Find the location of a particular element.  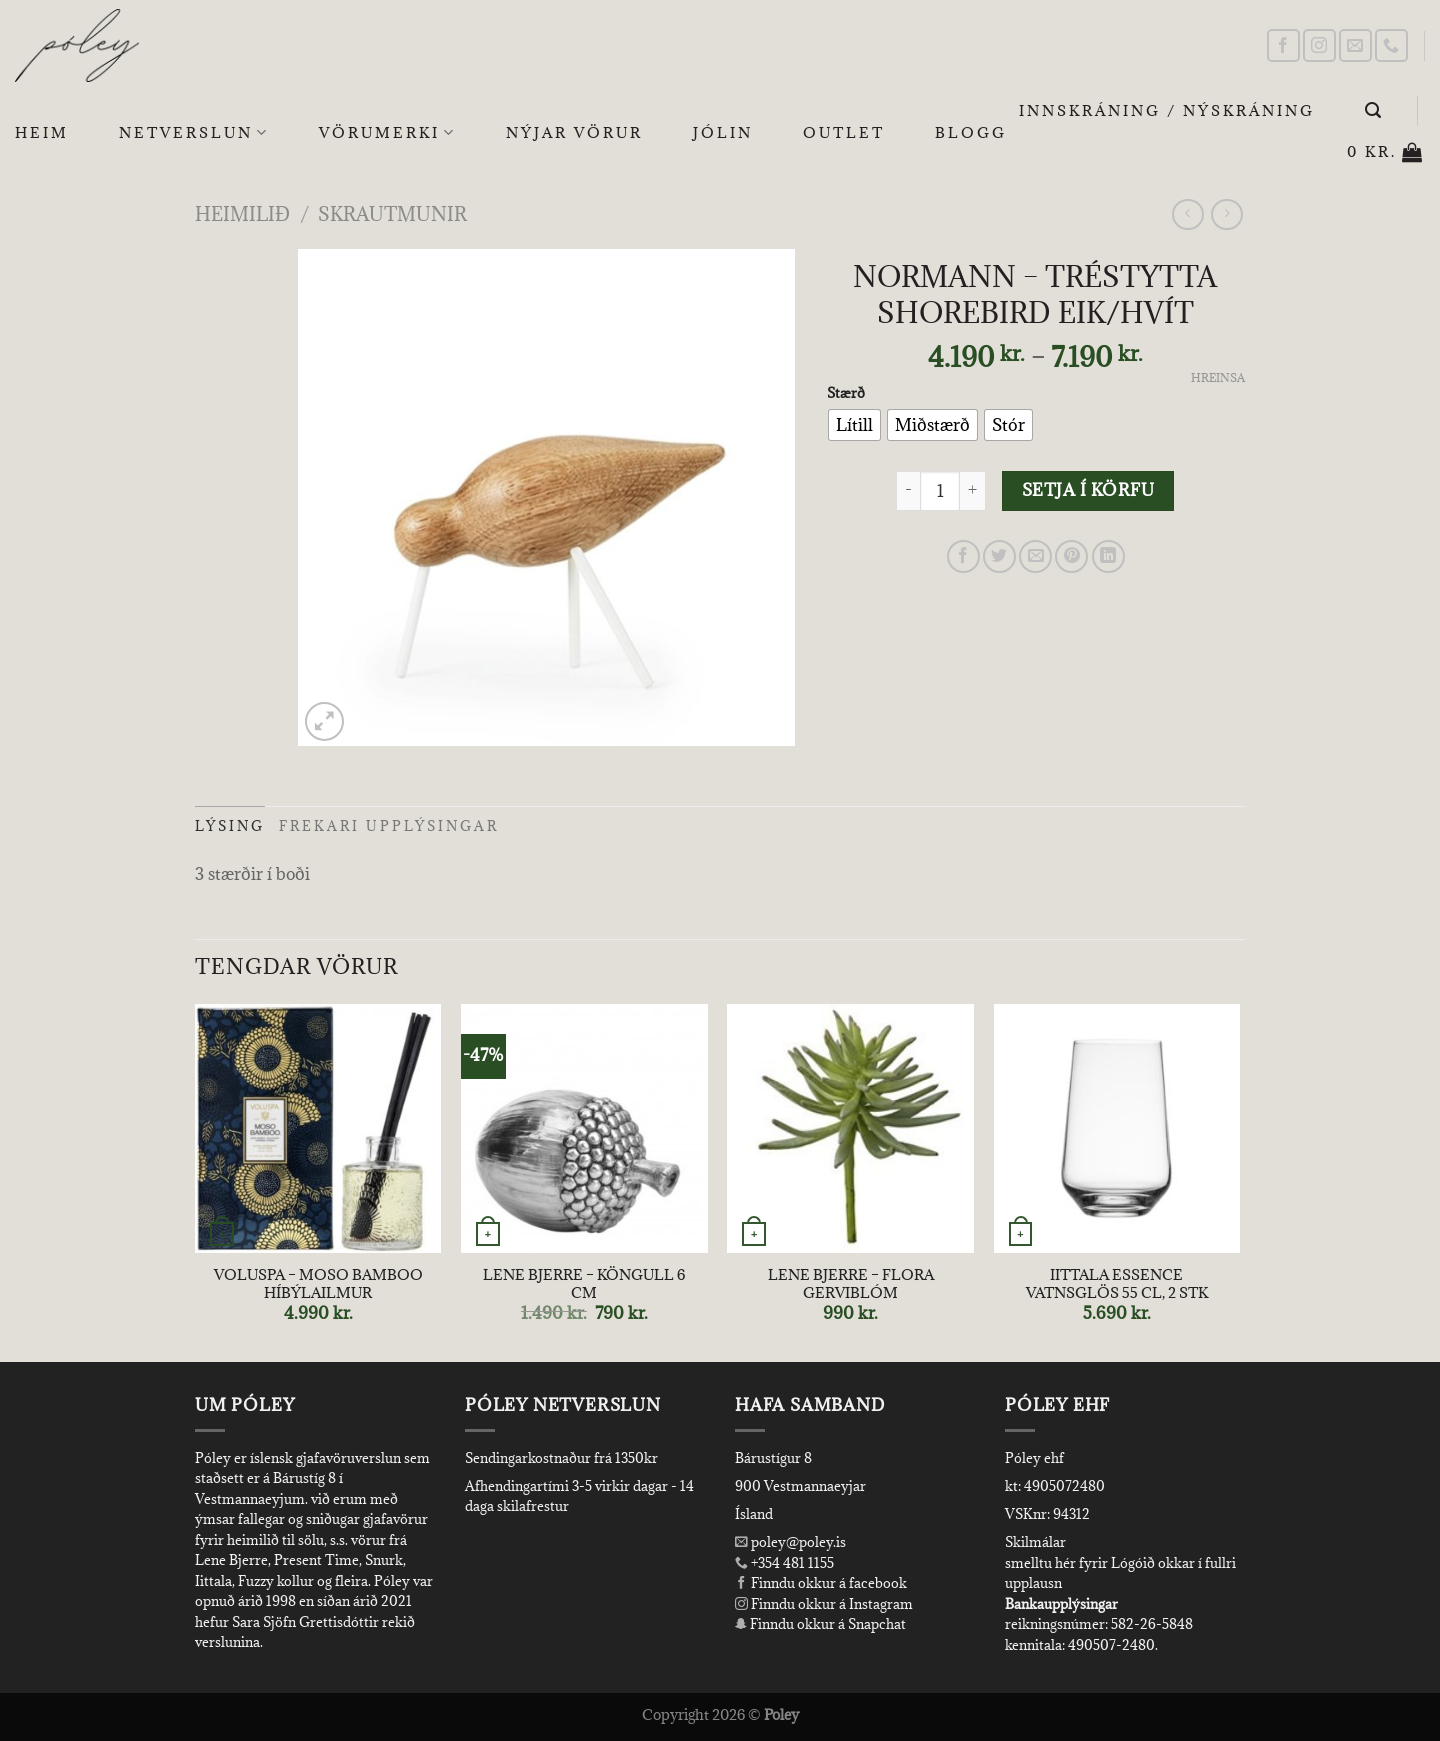

Hreinsa [Clear options] is located at coordinates (1218, 378).